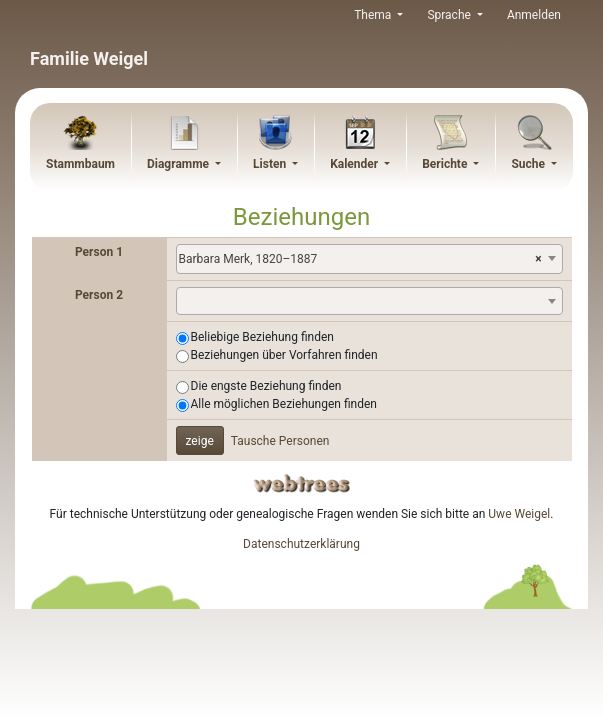  I want to click on Tausche Personen, so click(280, 441).